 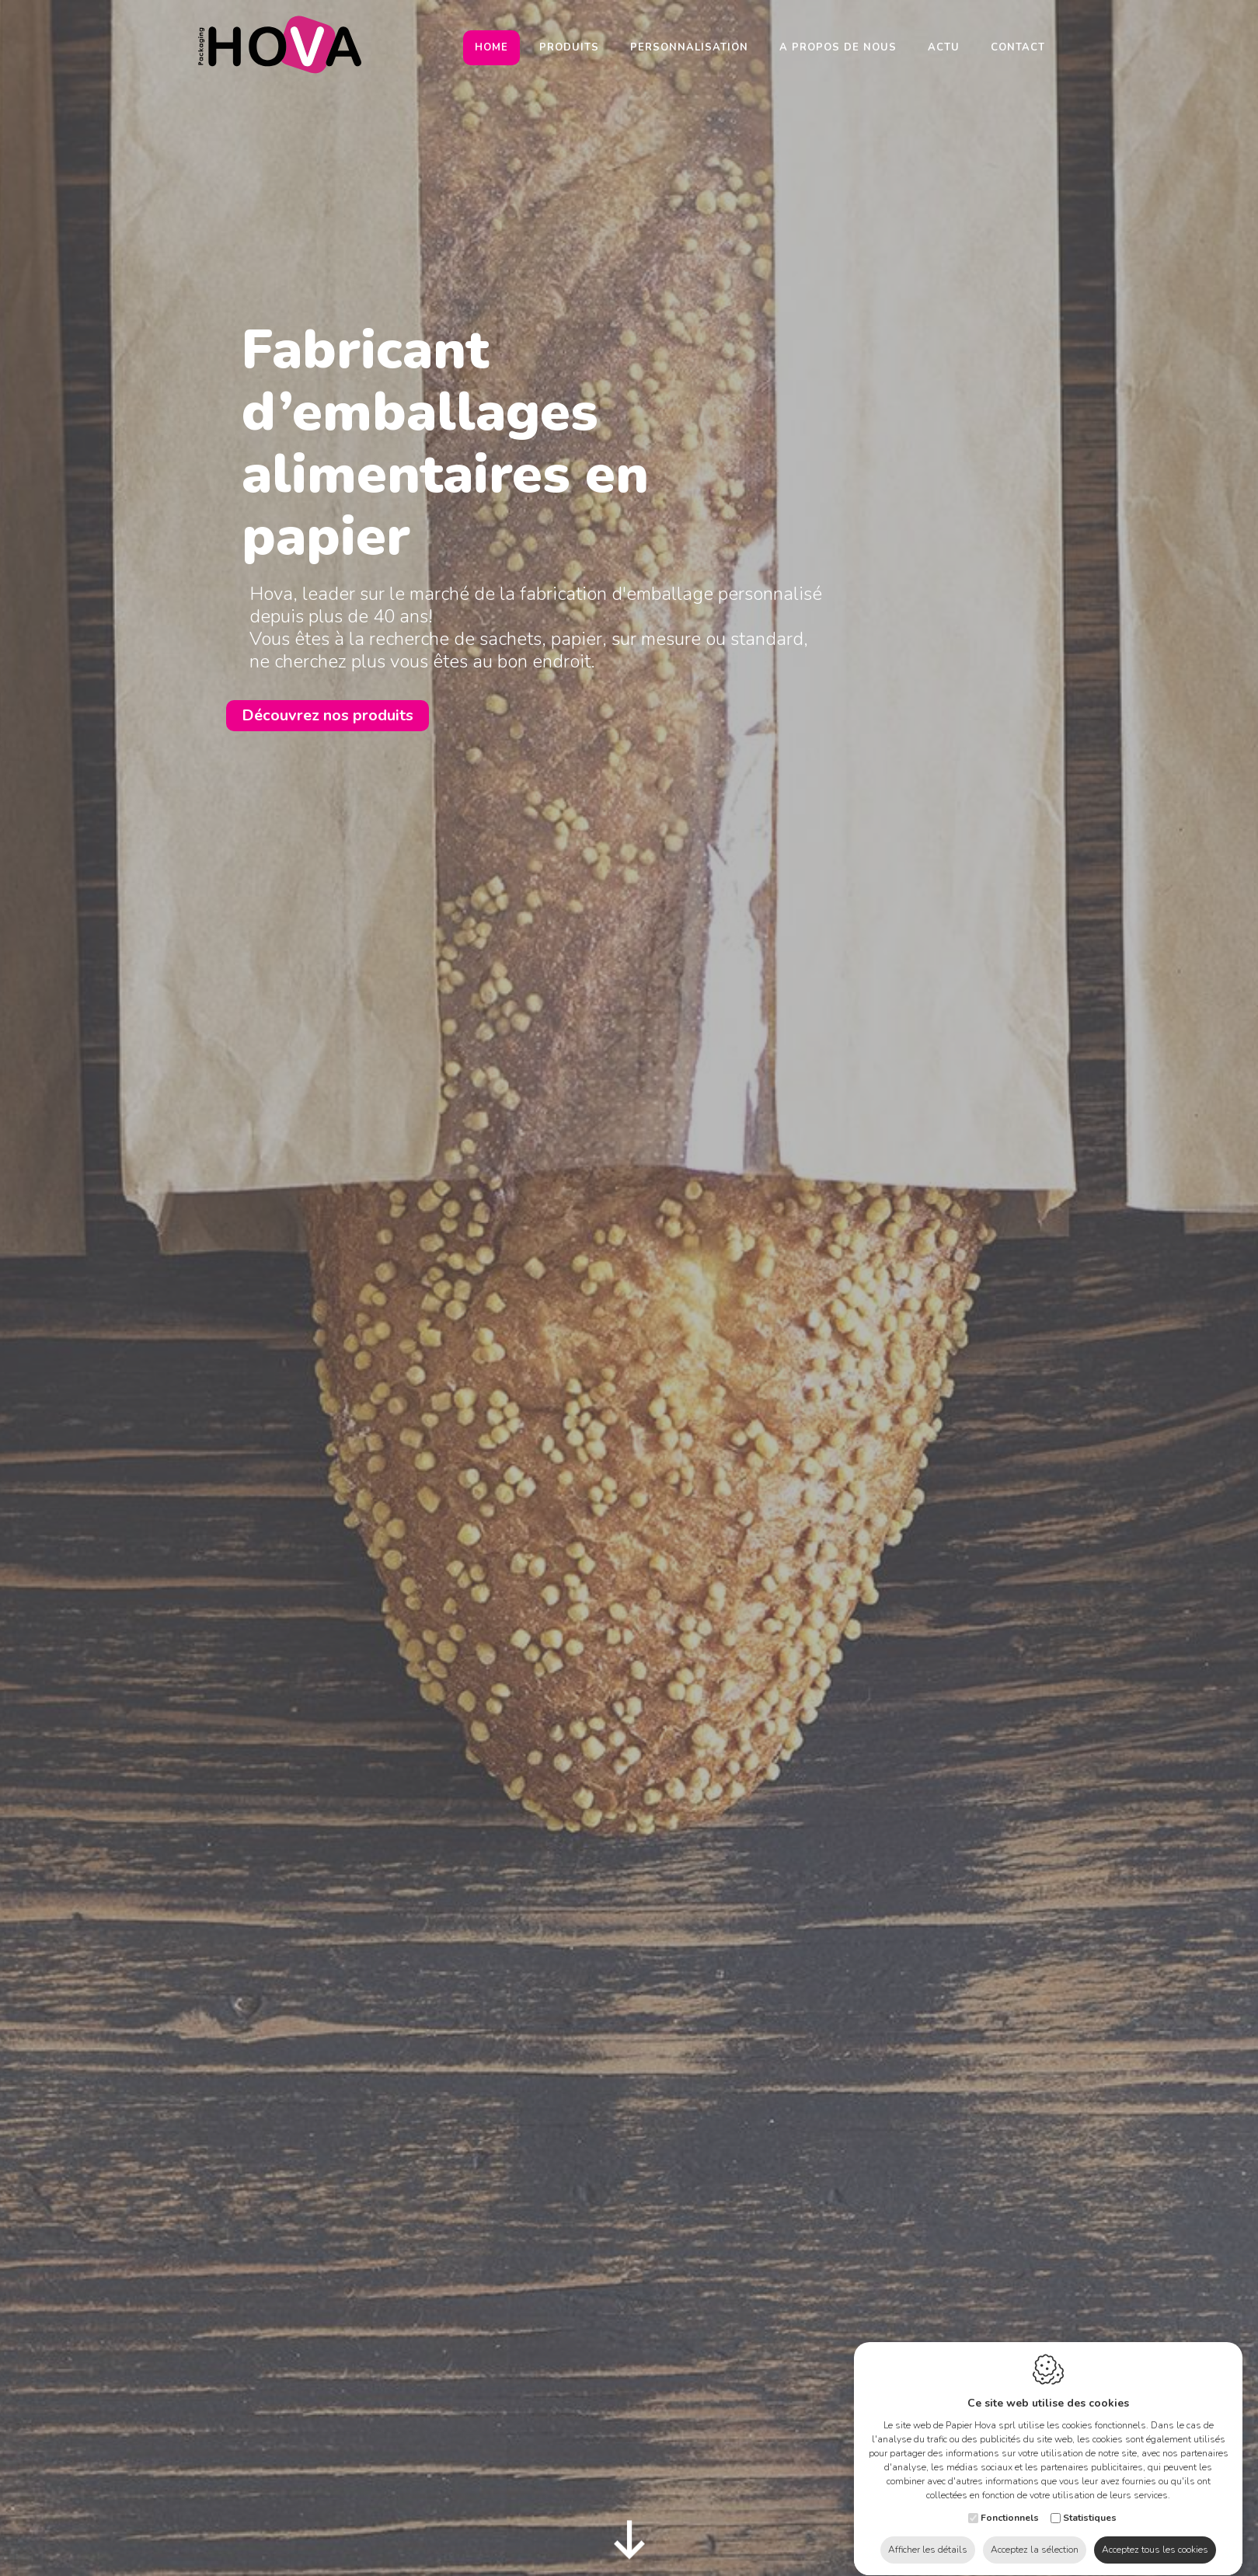 What do you see at coordinates (491, 47) in the screenshot?
I see `Home` at bounding box center [491, 47].